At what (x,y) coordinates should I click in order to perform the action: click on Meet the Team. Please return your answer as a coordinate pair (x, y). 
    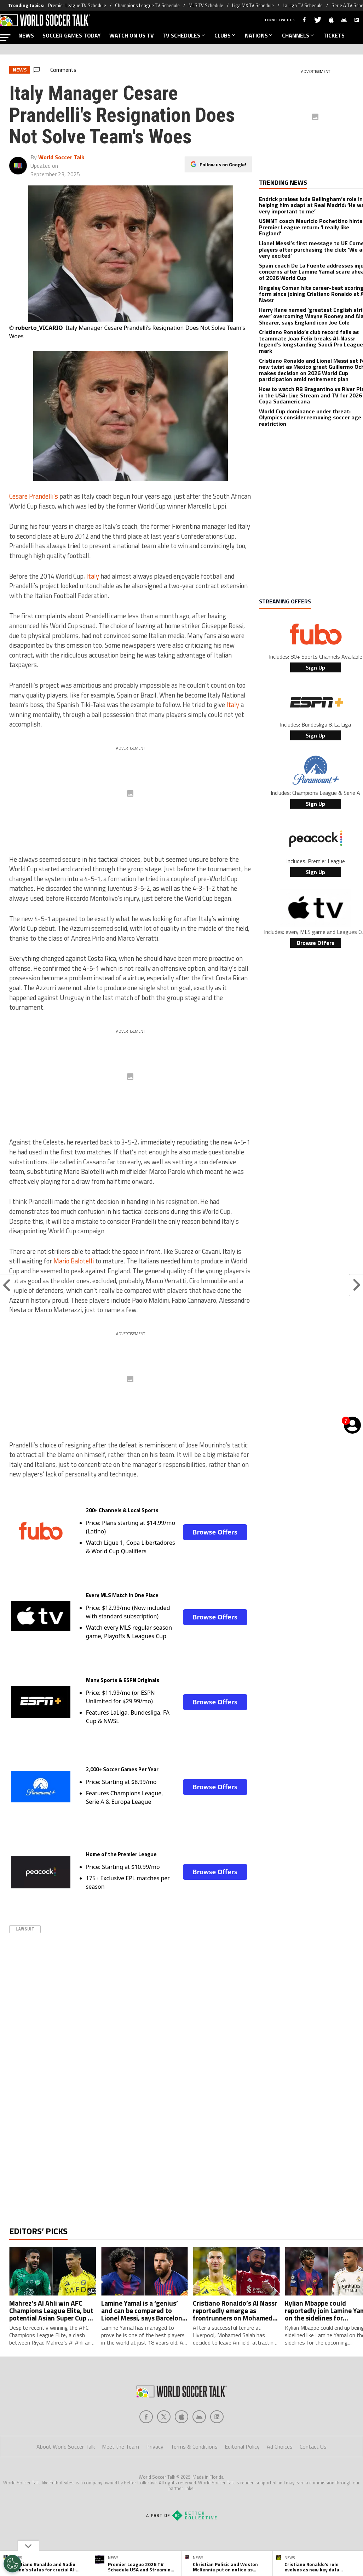
    Looking at the image, I should click on (120, 2475).